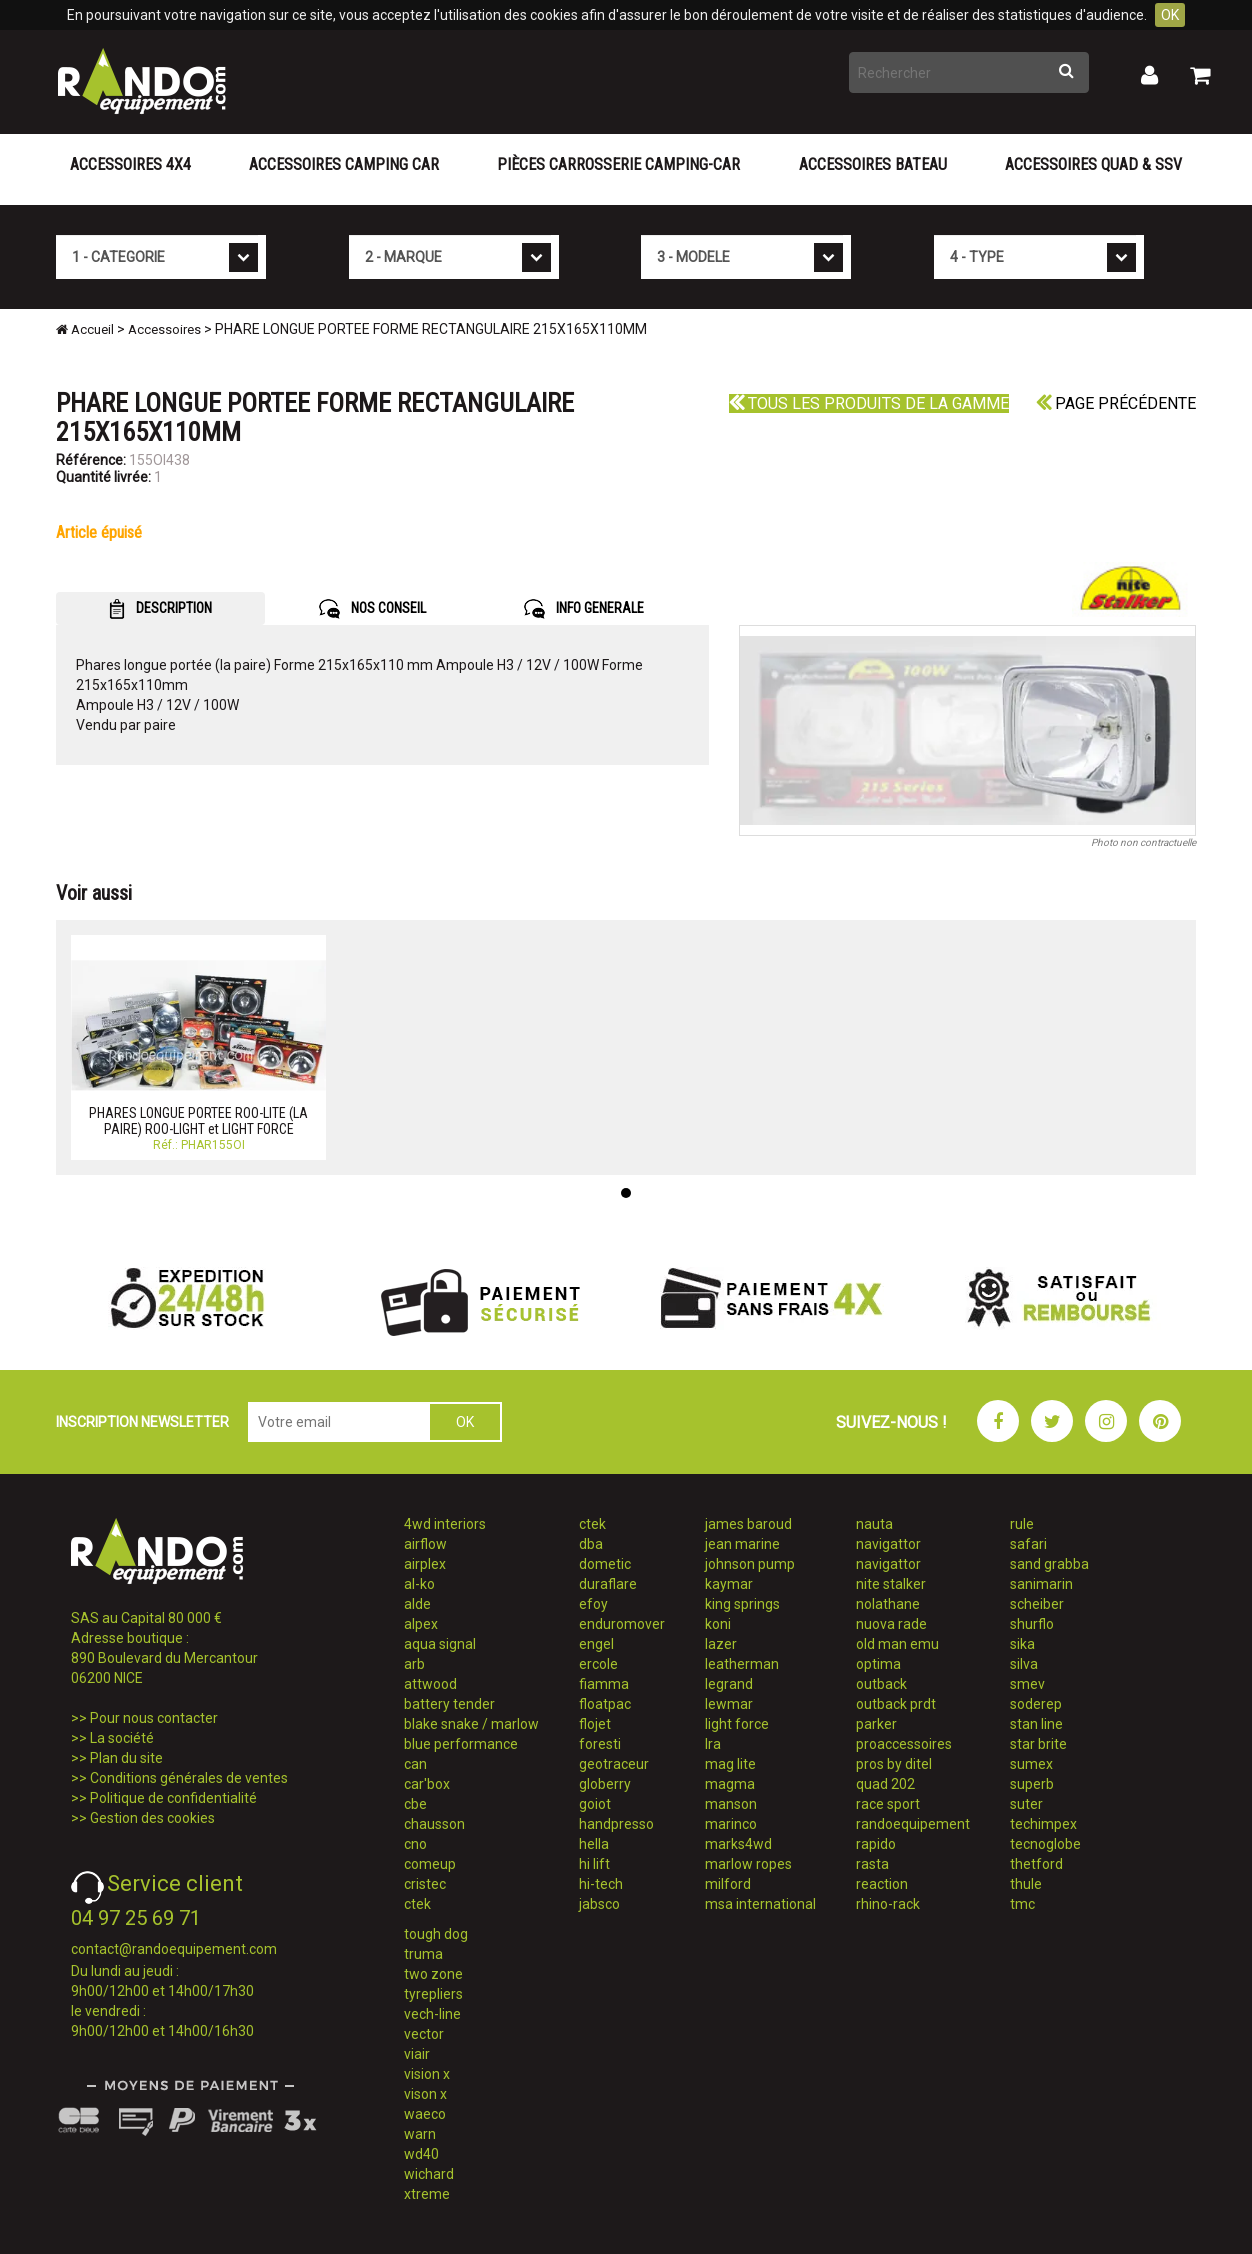  Describe the element at coordinates (605, 1564) in the screenshot. I see `dometic` at that location.